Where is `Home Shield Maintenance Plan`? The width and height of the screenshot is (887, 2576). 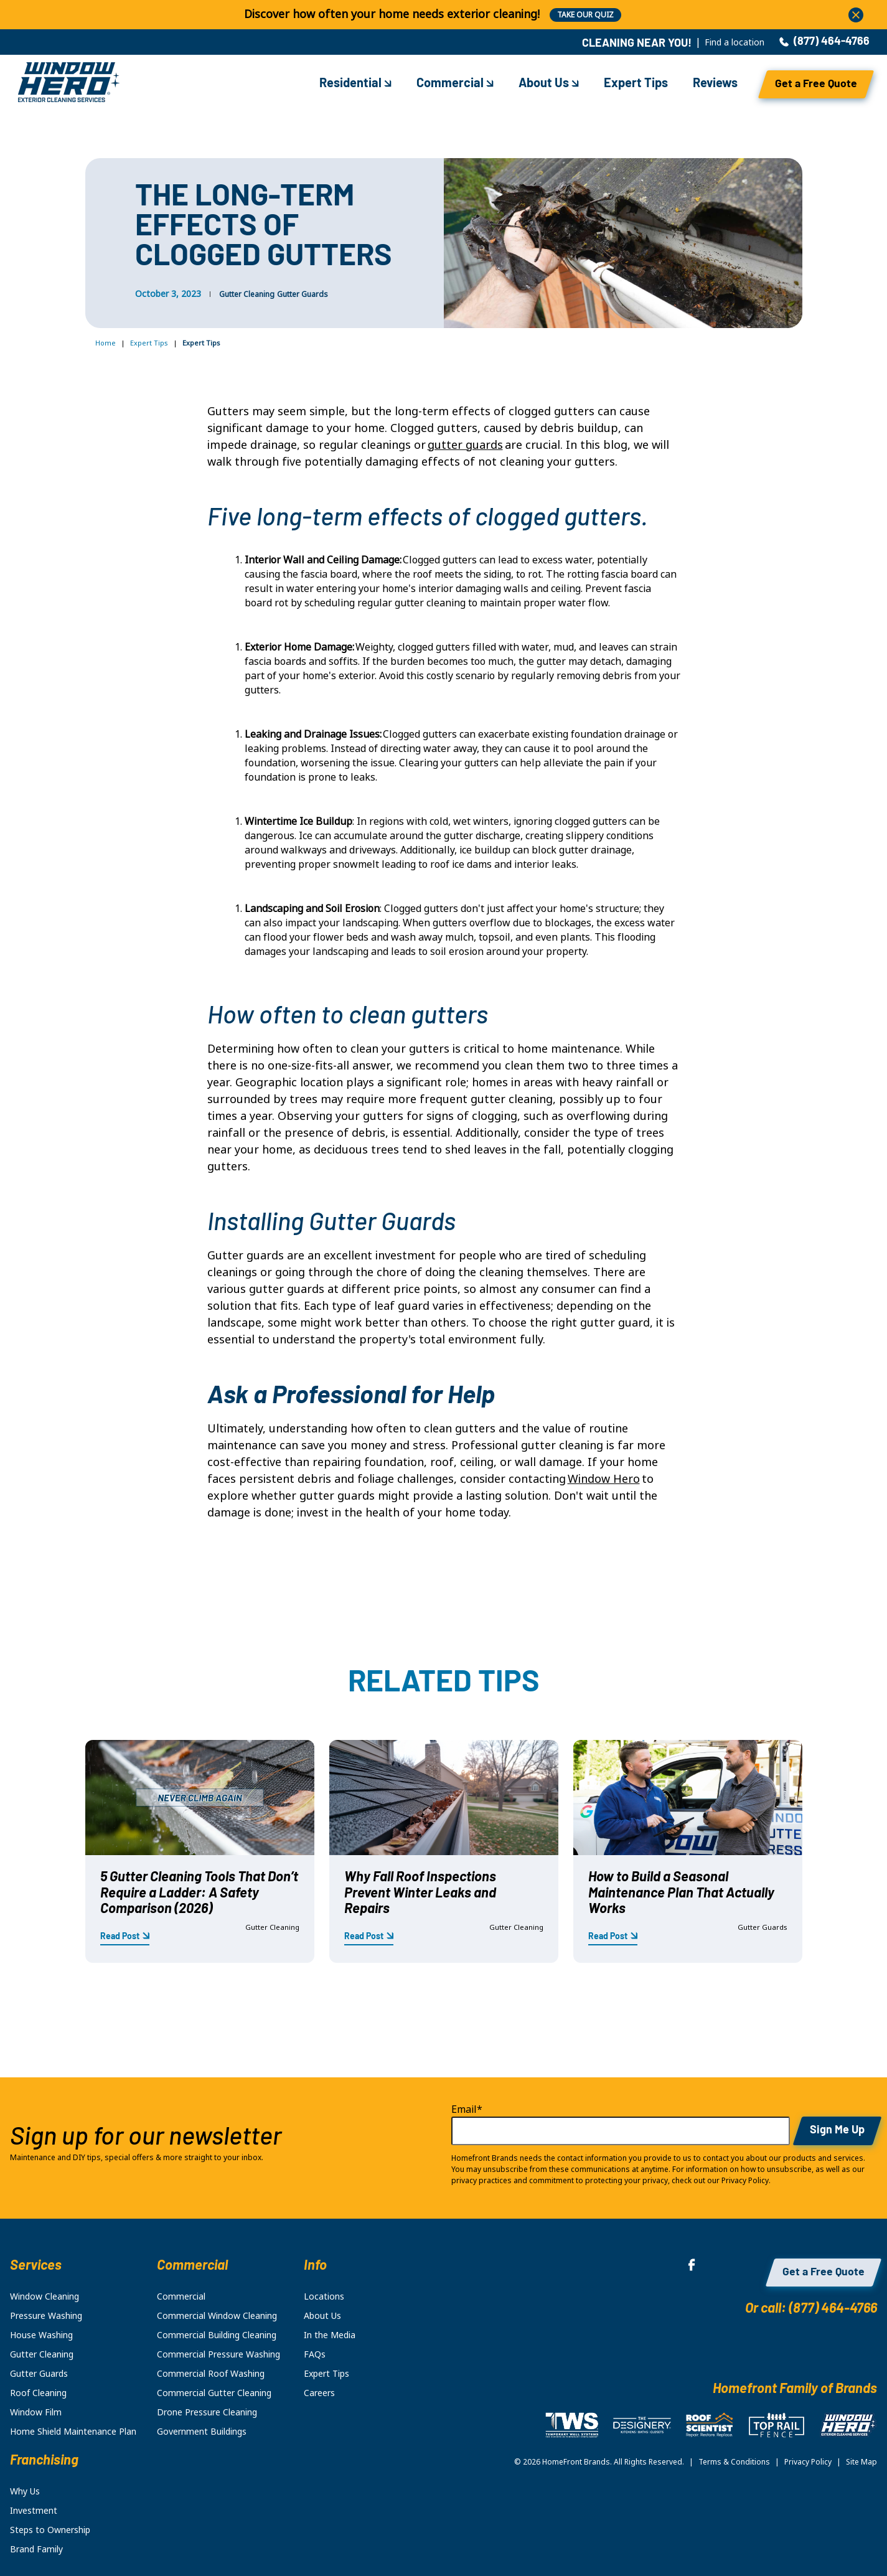 Home Shield Maintenance Plan is located at coordinates (73, 2431).